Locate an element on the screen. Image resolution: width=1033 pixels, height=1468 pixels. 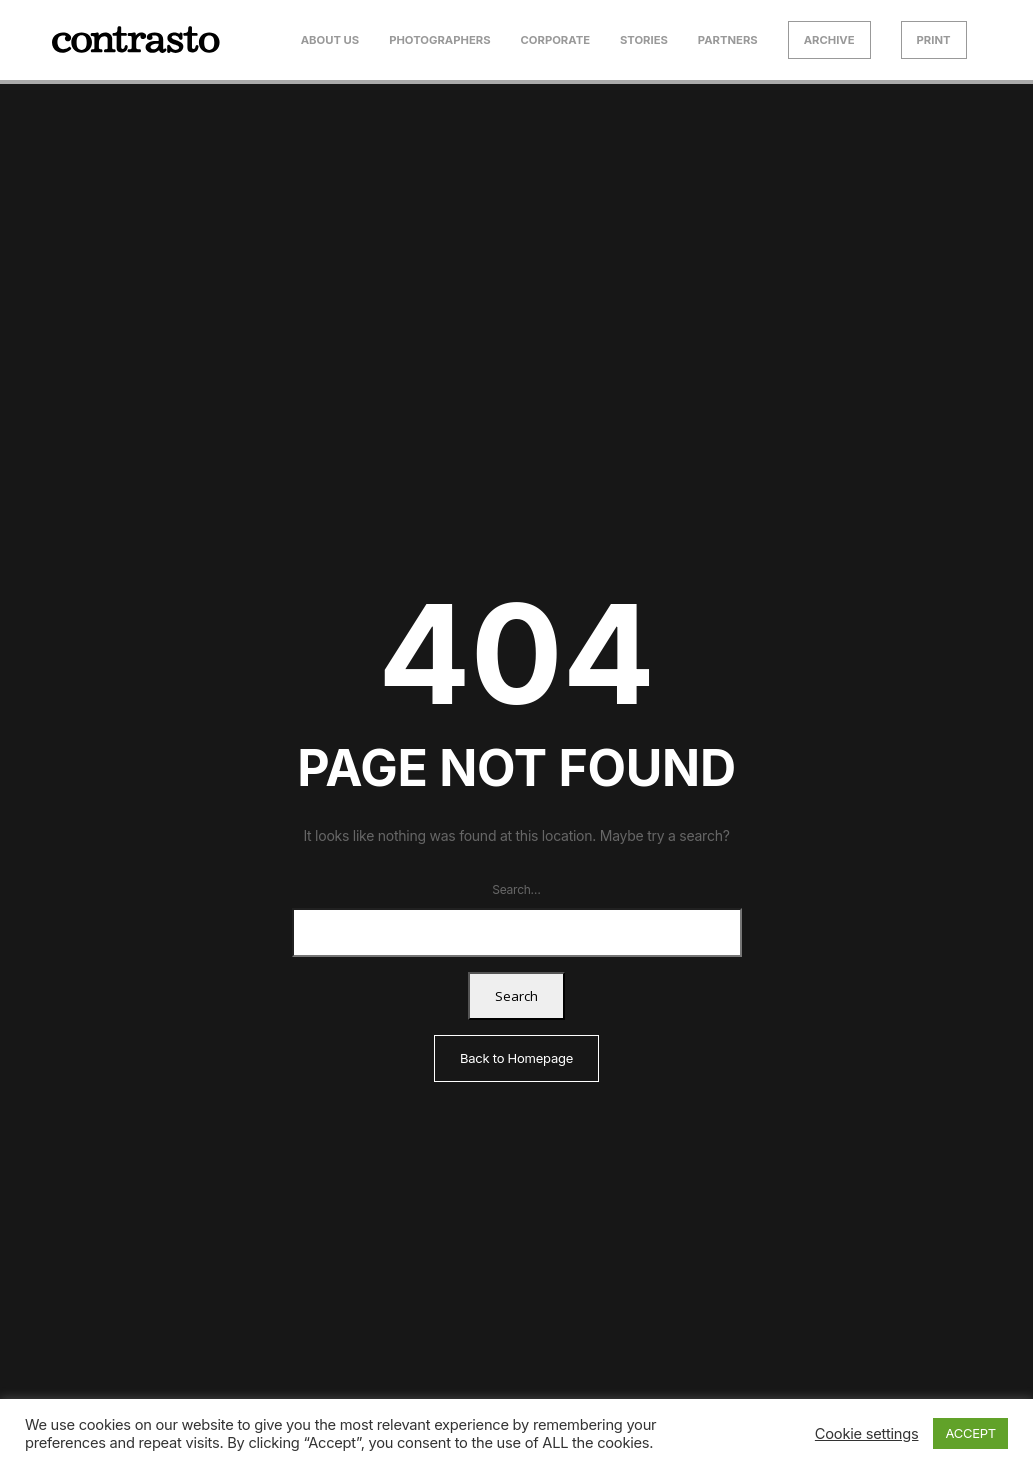
Back to Homepage is located at coordinates (516, 1058).